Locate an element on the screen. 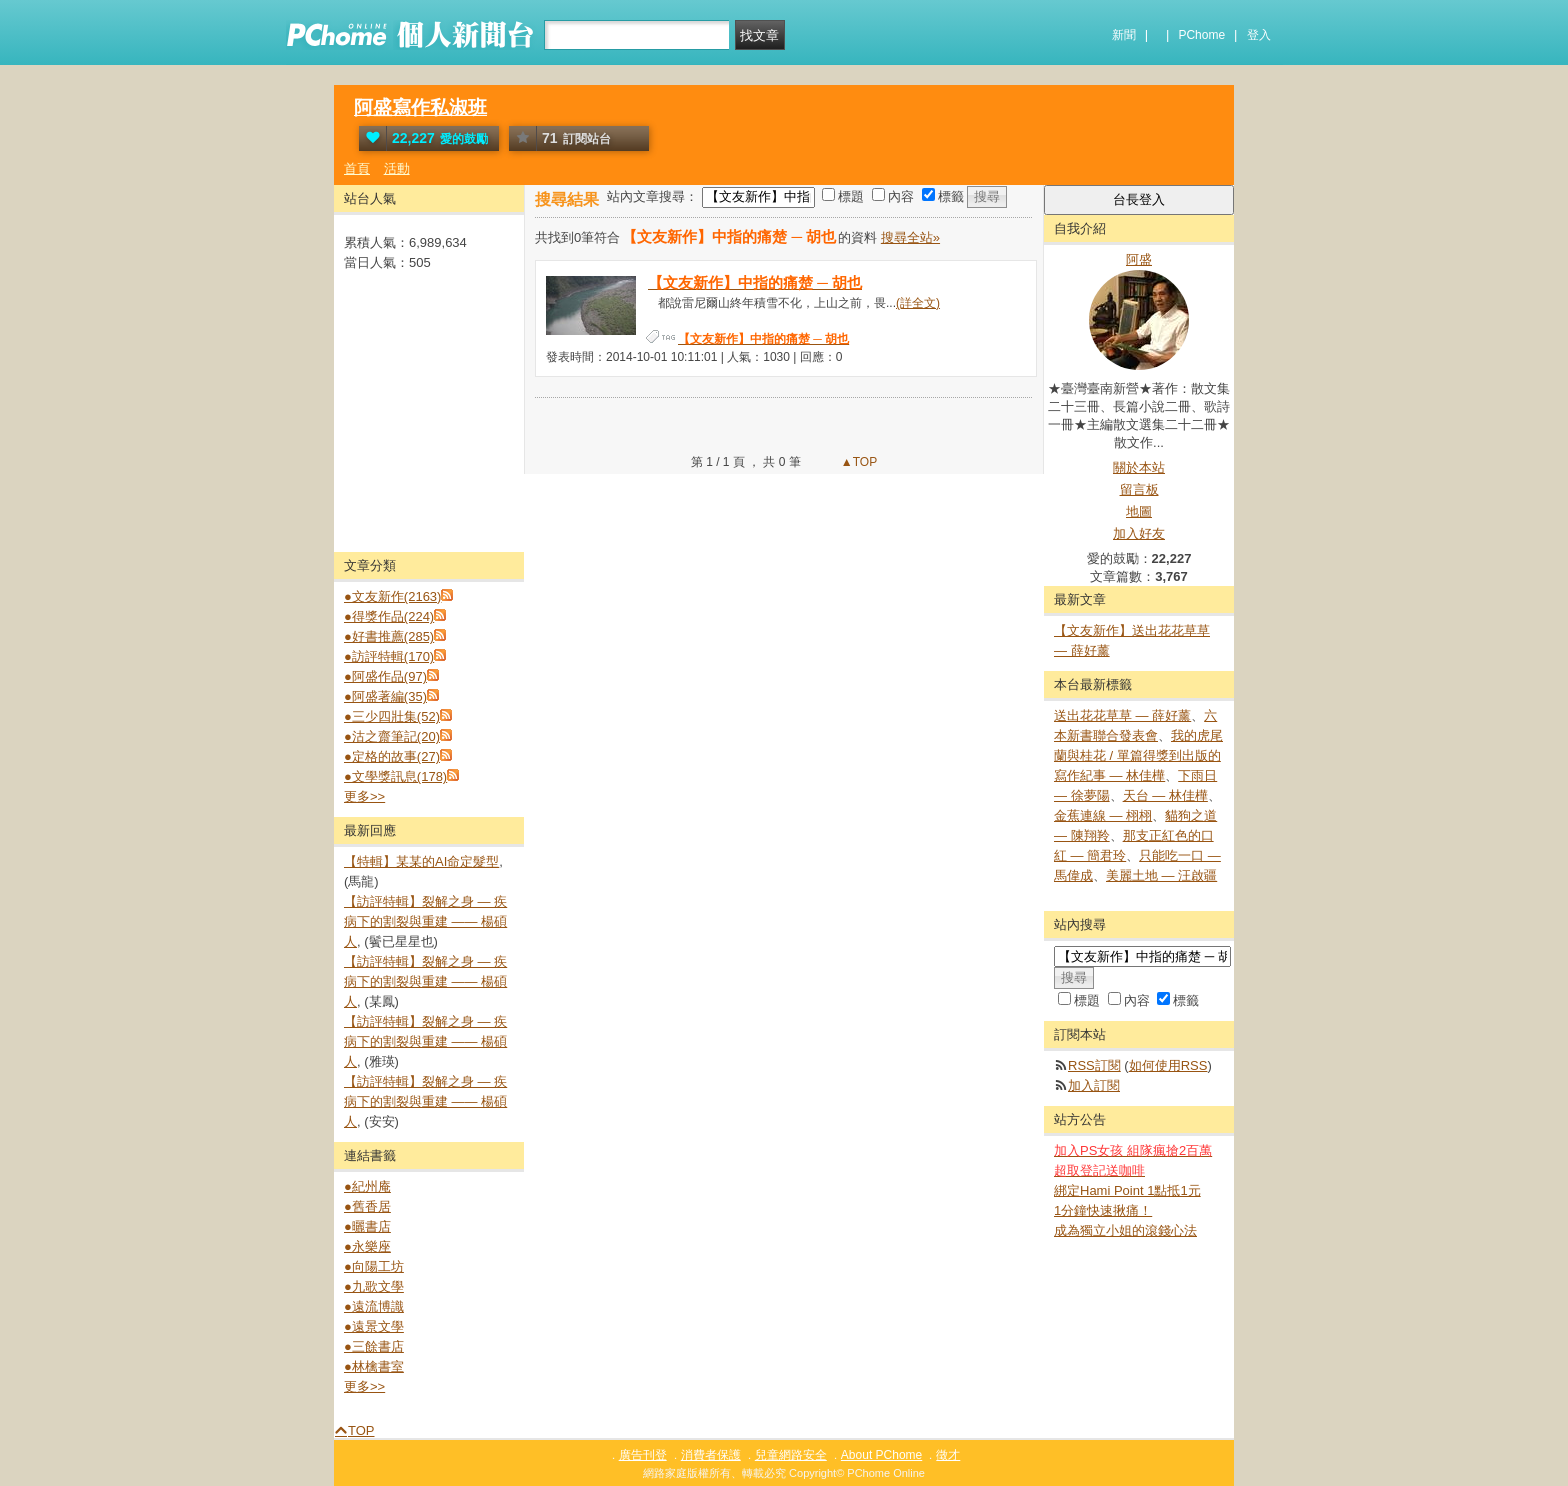 This screenshot has height=1486, width=1568. 廣告刊登 is located at coordinates (643, 1455).